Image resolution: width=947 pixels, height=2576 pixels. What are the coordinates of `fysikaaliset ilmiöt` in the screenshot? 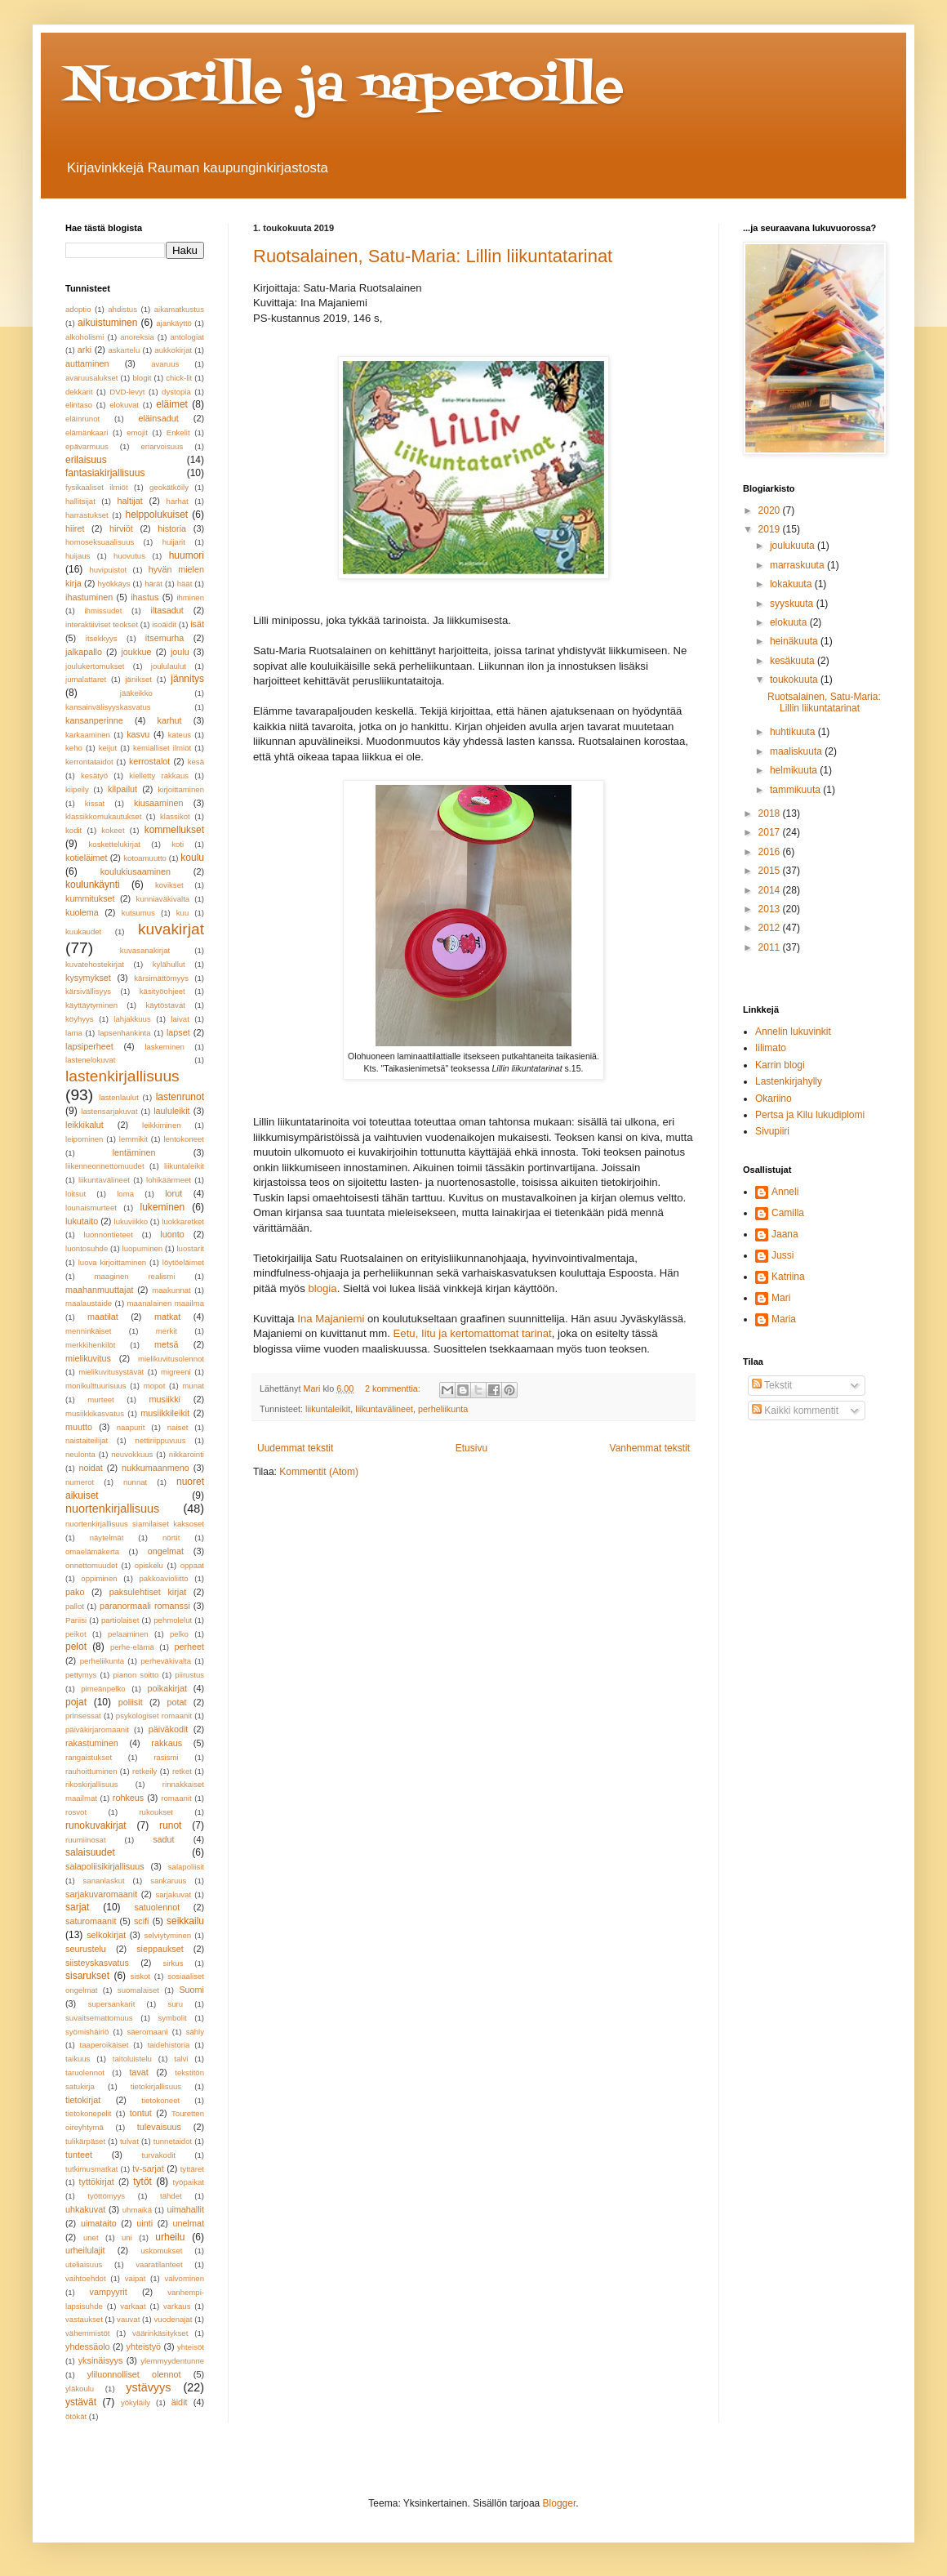 It's located at (96, 487).